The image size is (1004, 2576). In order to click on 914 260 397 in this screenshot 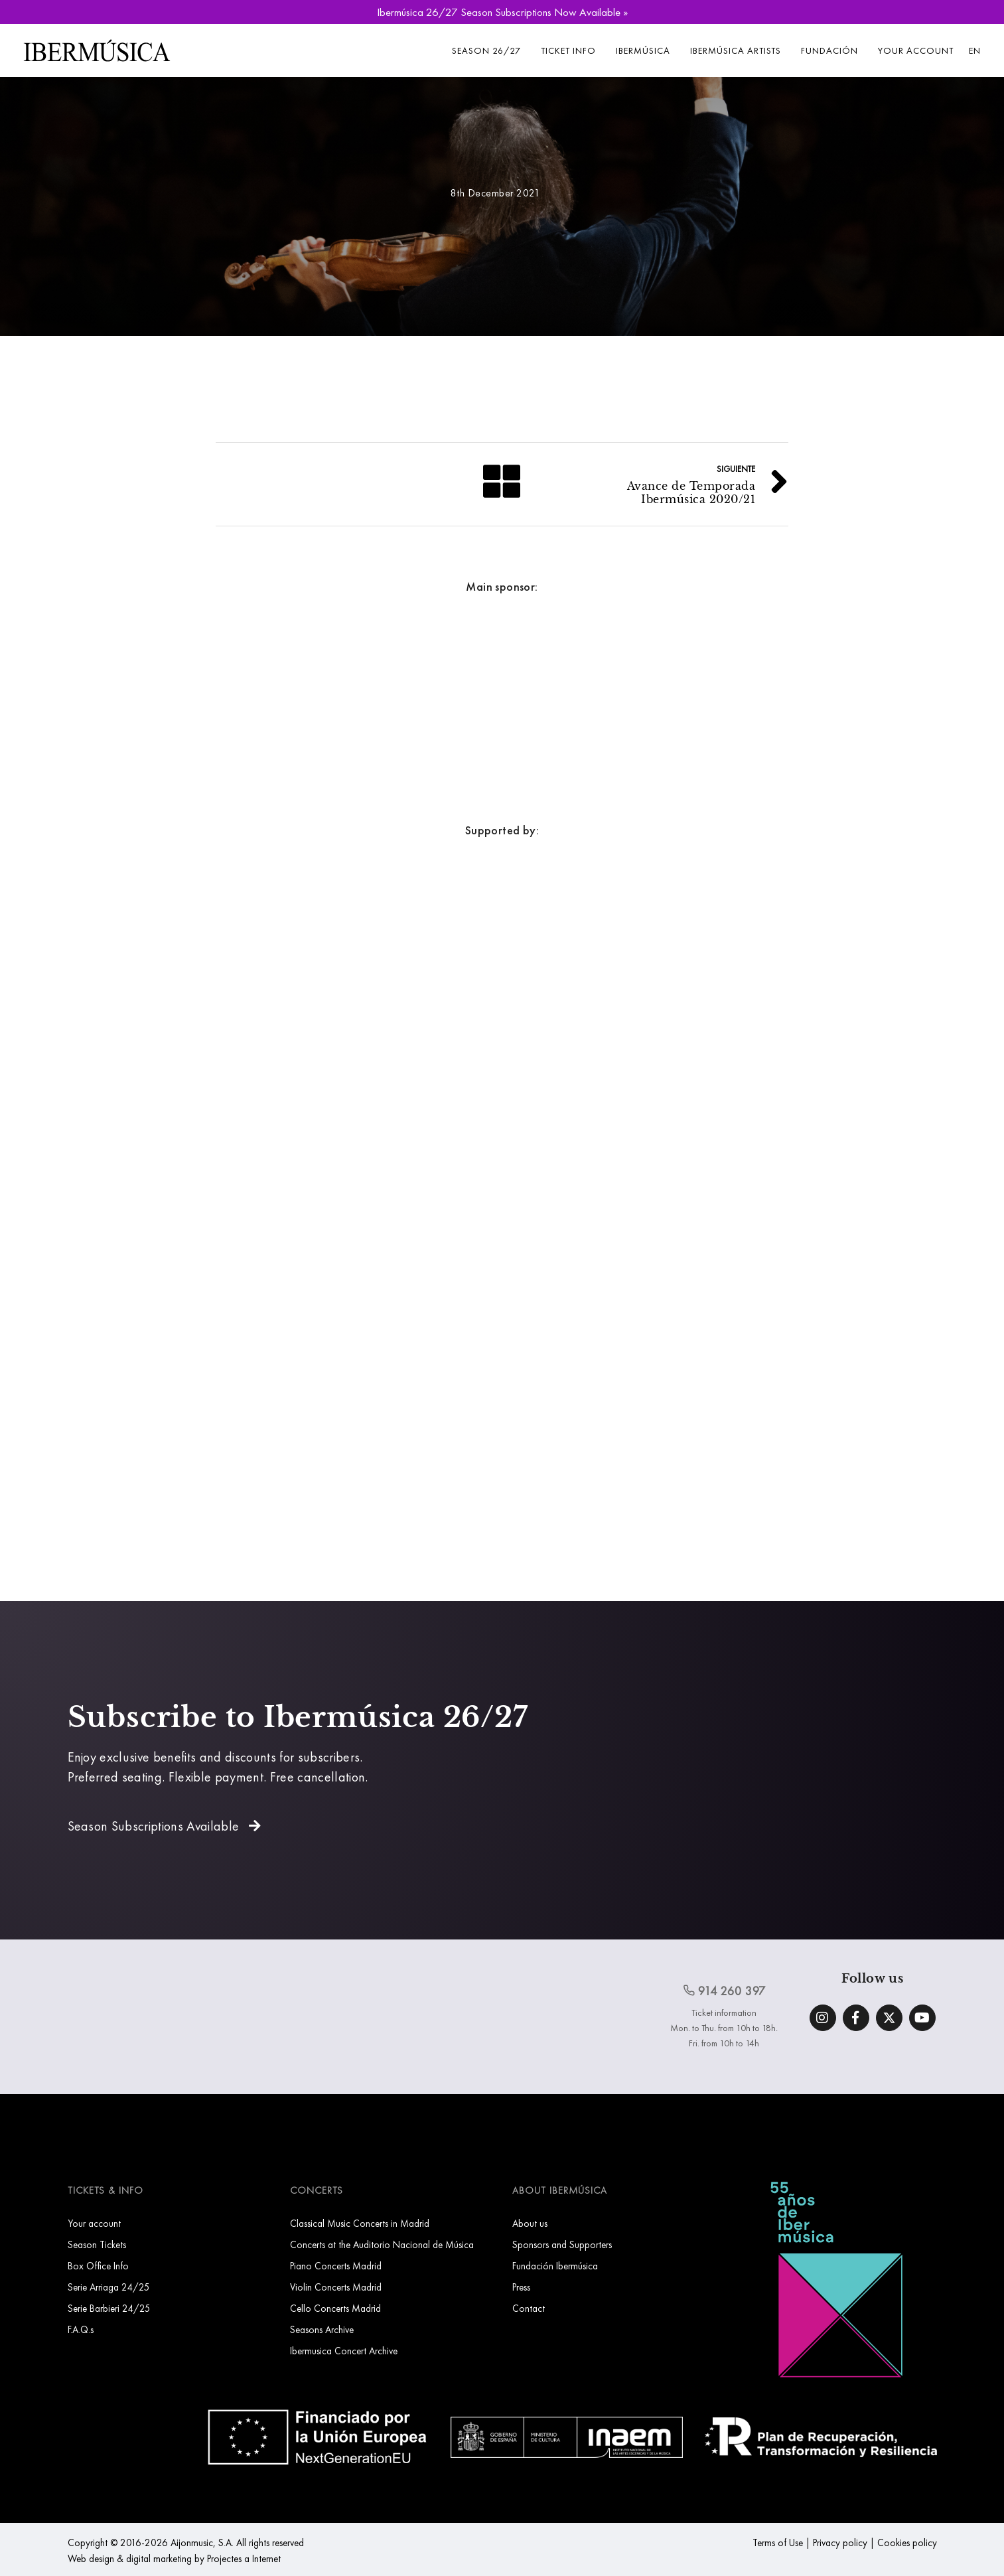, I will do `click(724, 1991)`.